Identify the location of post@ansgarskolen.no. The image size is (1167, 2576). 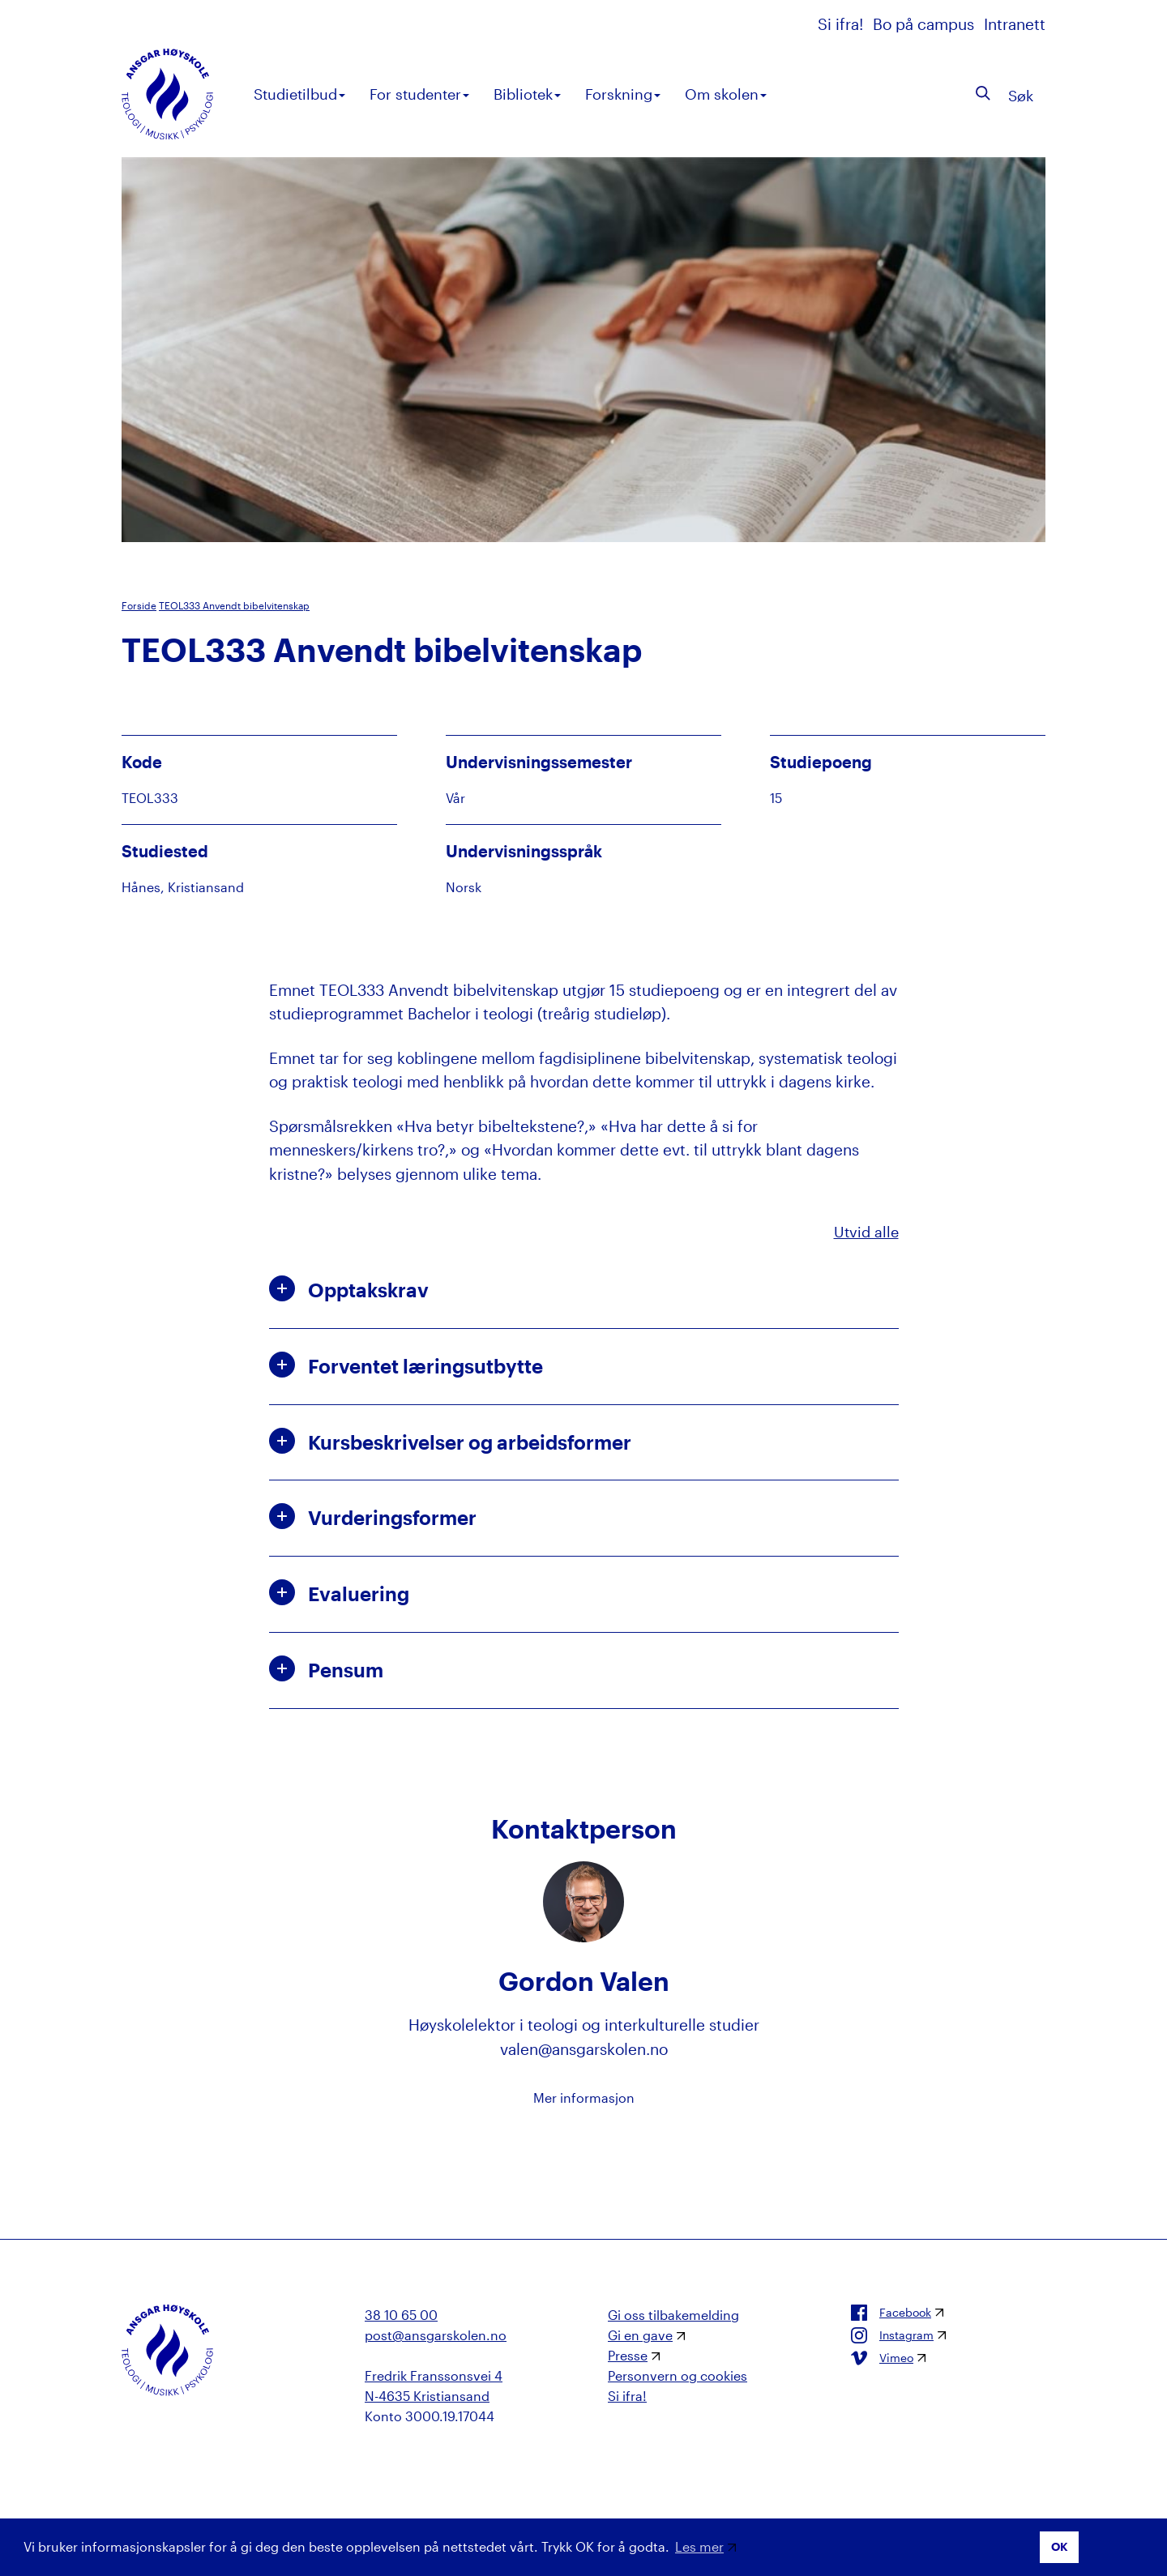
(436, 2335).